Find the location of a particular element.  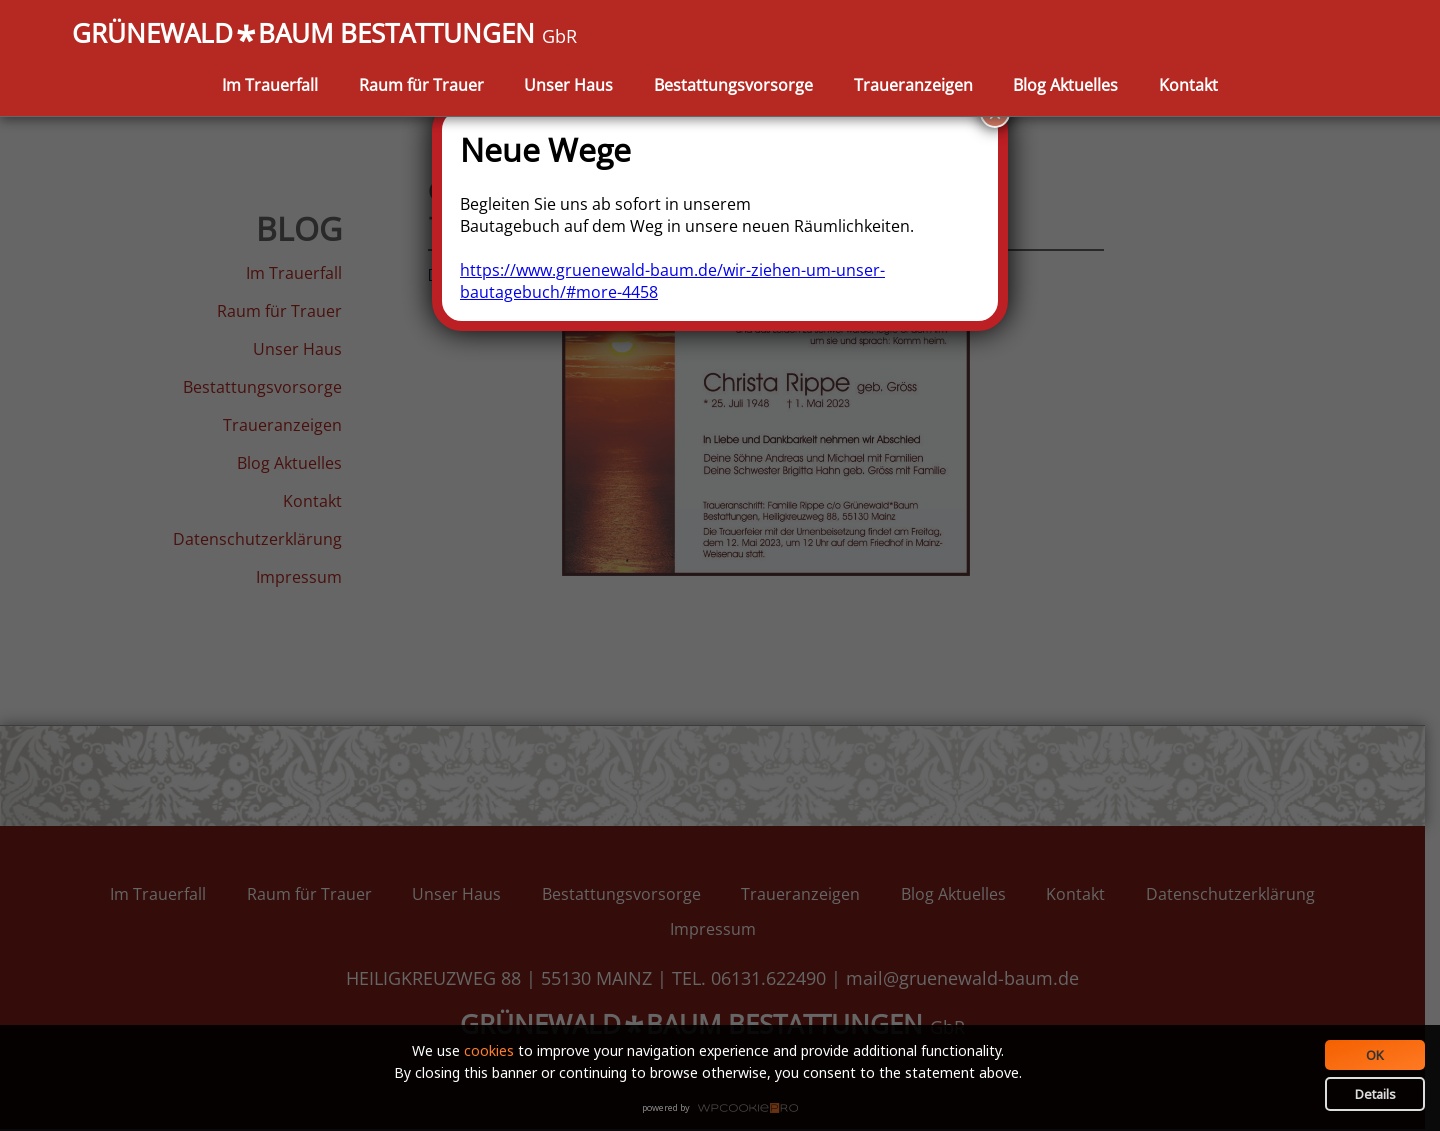

Kontakt is located at coordinates (1188, 85).